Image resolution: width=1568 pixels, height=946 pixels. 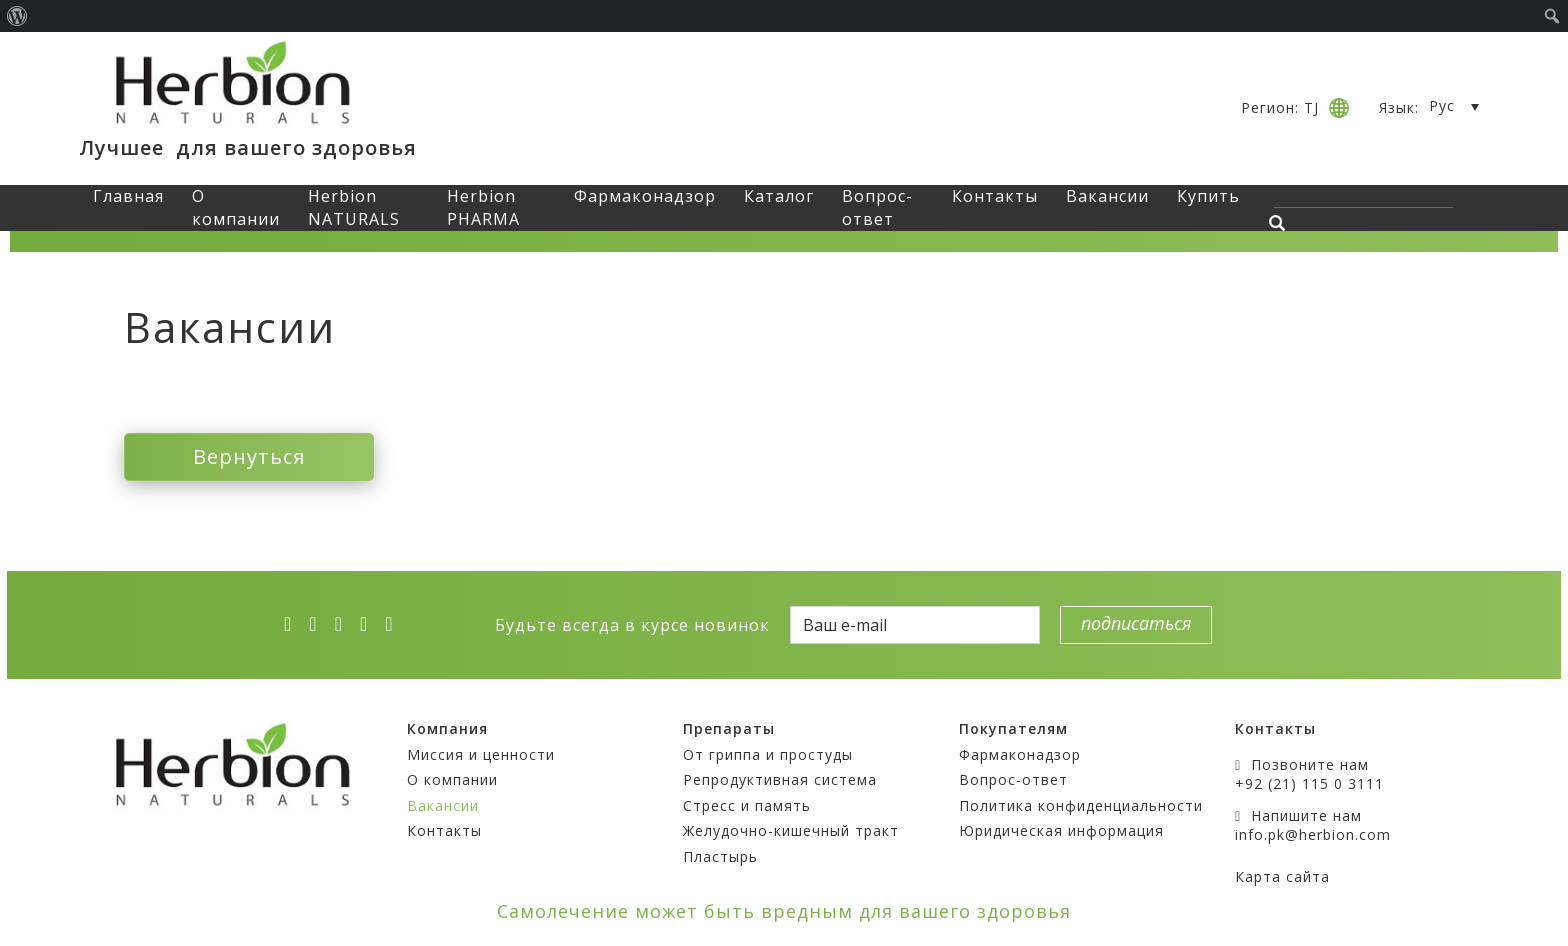 What do you see at coordinates (1081, 805) in the screenshot?
I see `Политика конфиденциальности` at bounding box center [1081, 805].